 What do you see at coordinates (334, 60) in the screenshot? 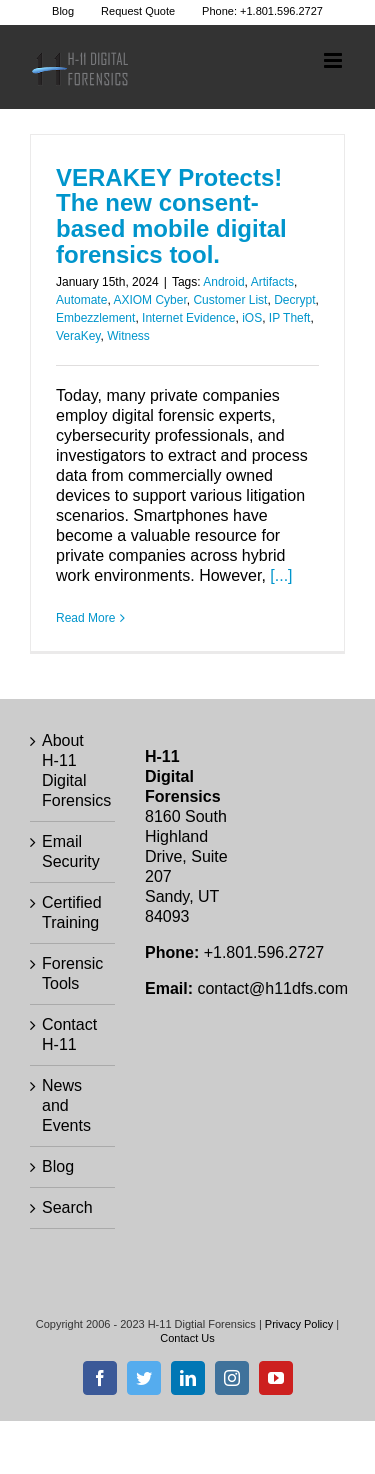
I see `[Toggle mobile menu]` at bounding box center [334, 60].